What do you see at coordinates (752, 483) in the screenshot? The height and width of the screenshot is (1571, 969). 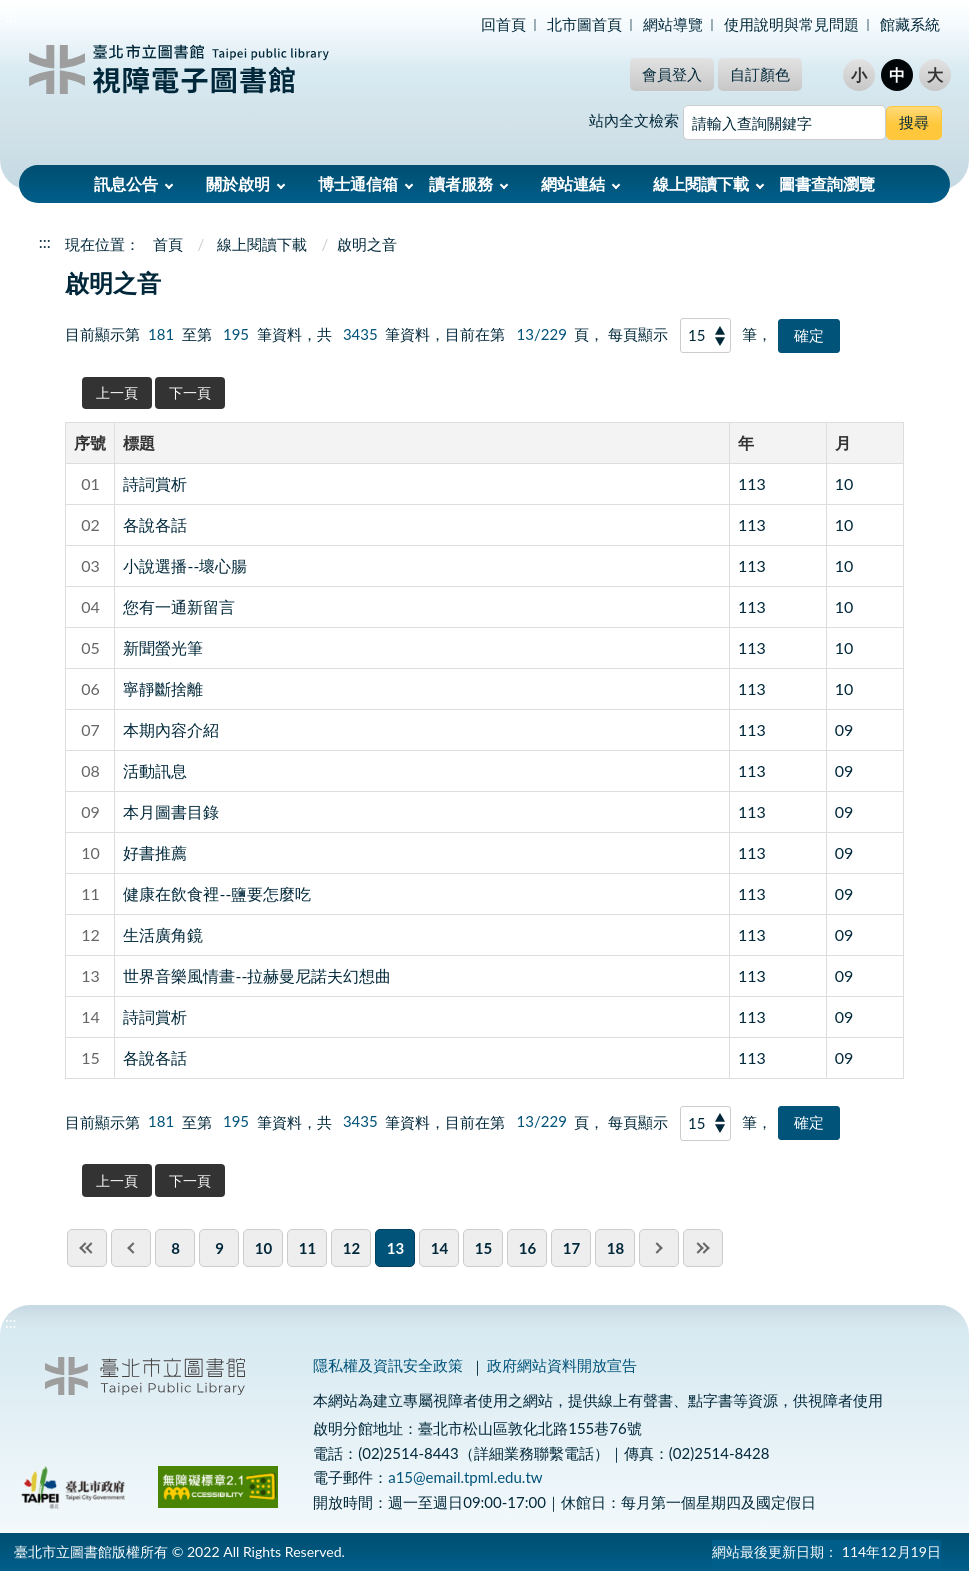 I see `113` at bounding box center [752, 483].